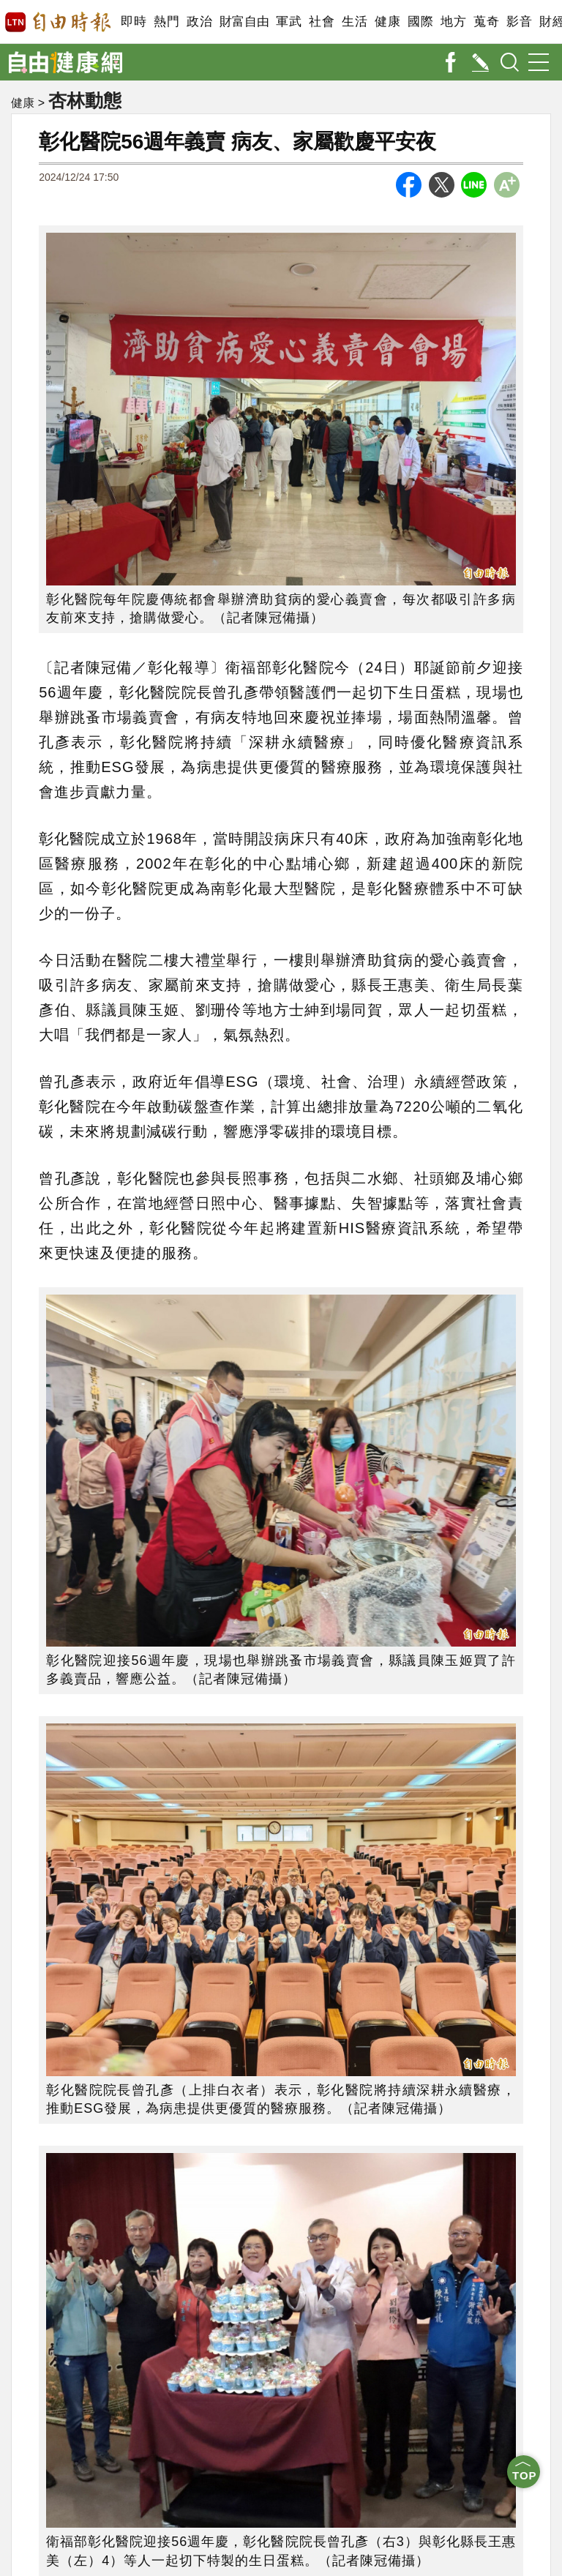 Image resolution: width=562 pixels, height=2576 pixels. What do you see at coordinates (354, 22) in the screenshot?
I see `生活` at bounding box center [354, 22].